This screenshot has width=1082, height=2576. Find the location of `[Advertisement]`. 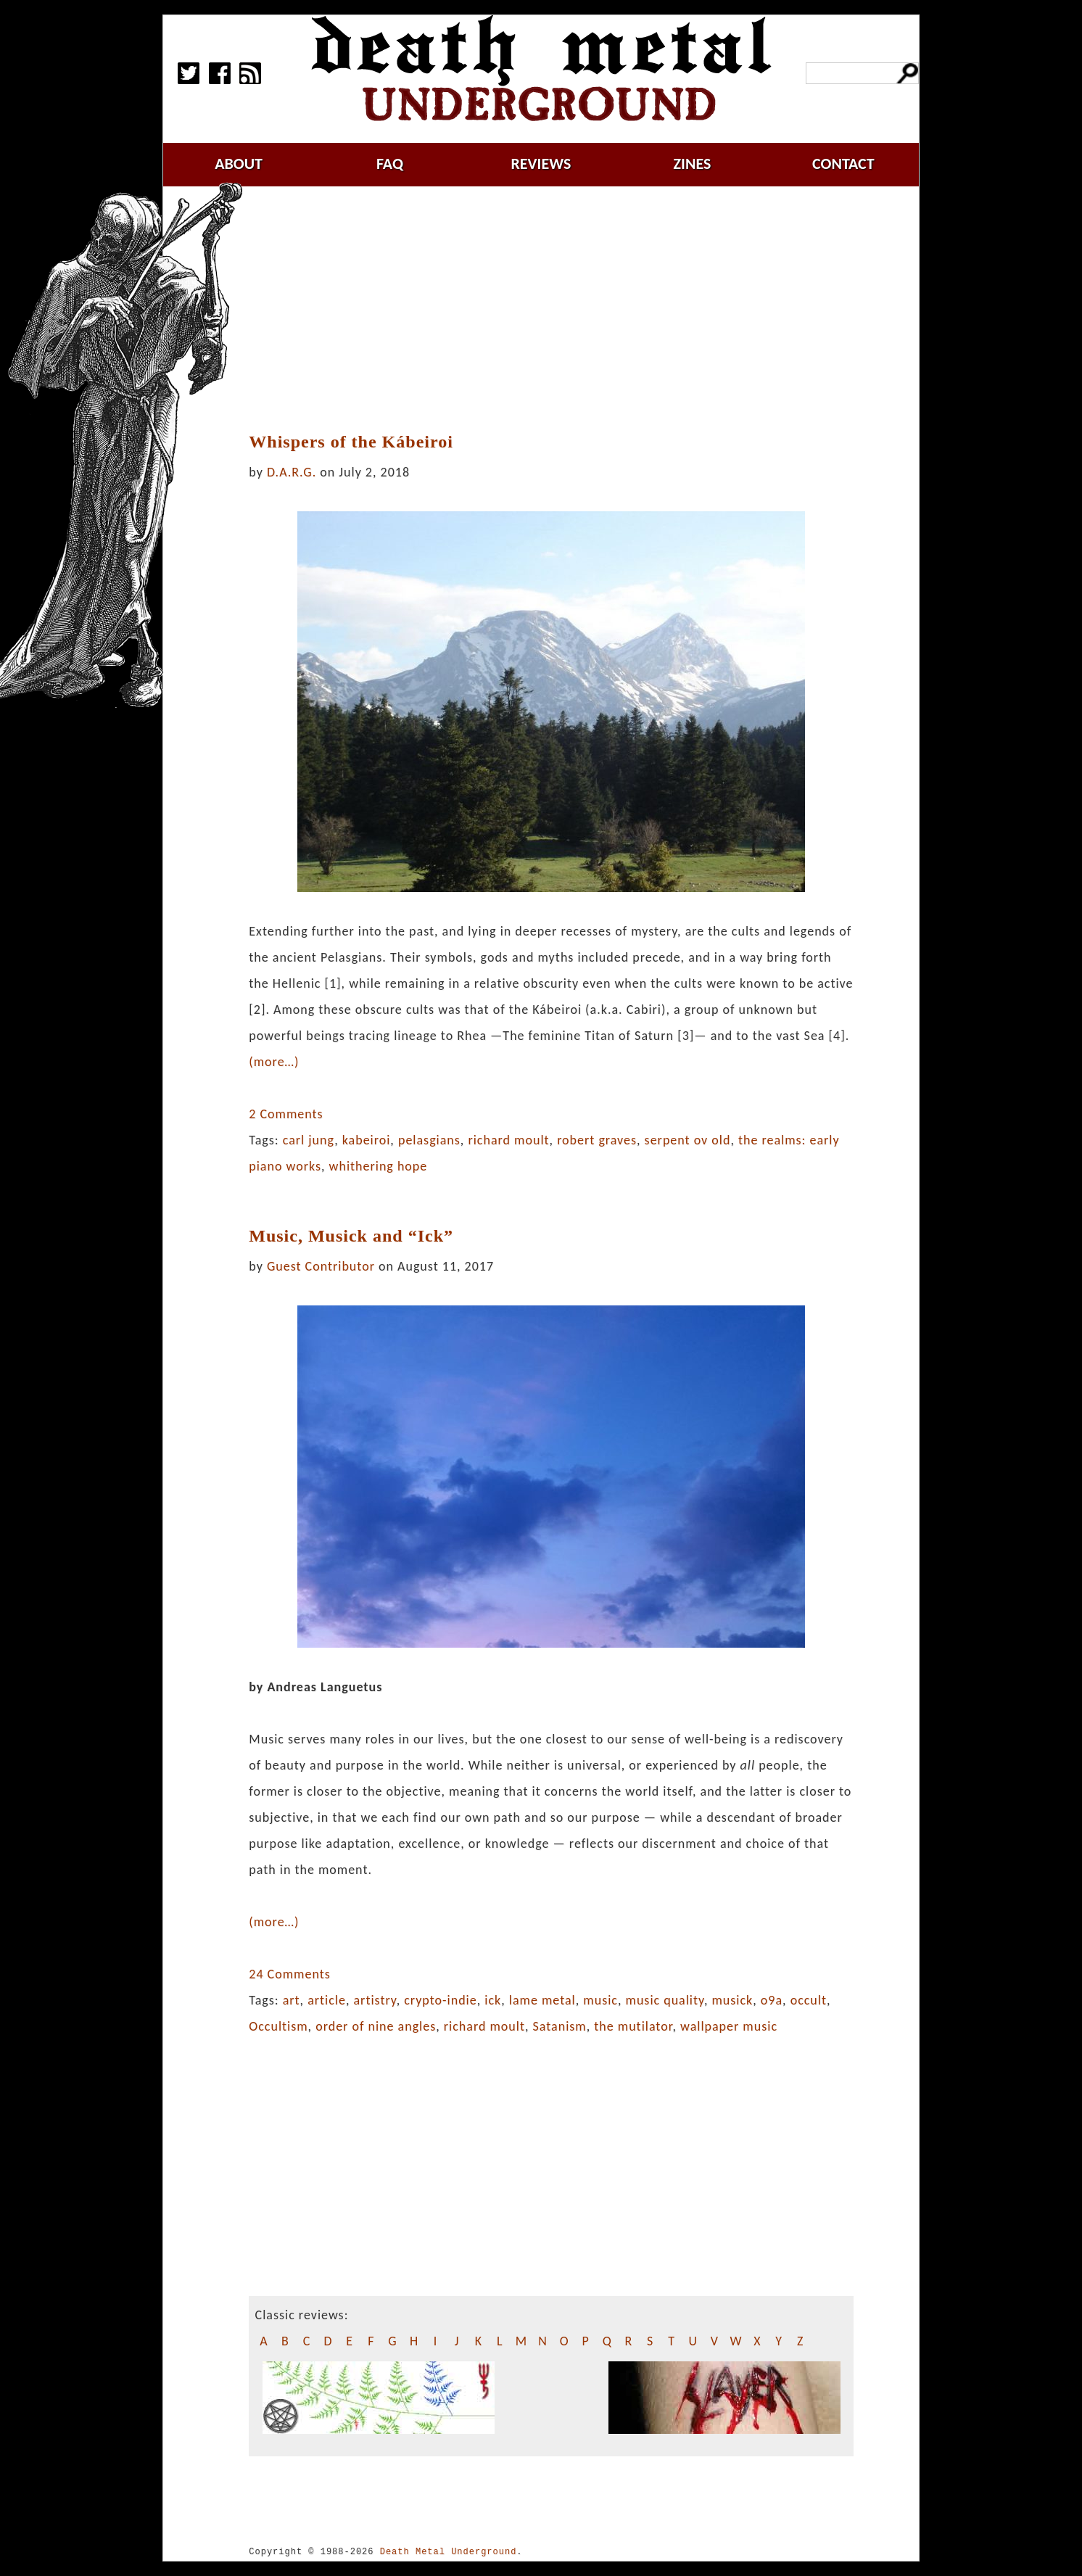

[Advertisement] is located at coordinates (554, 309).